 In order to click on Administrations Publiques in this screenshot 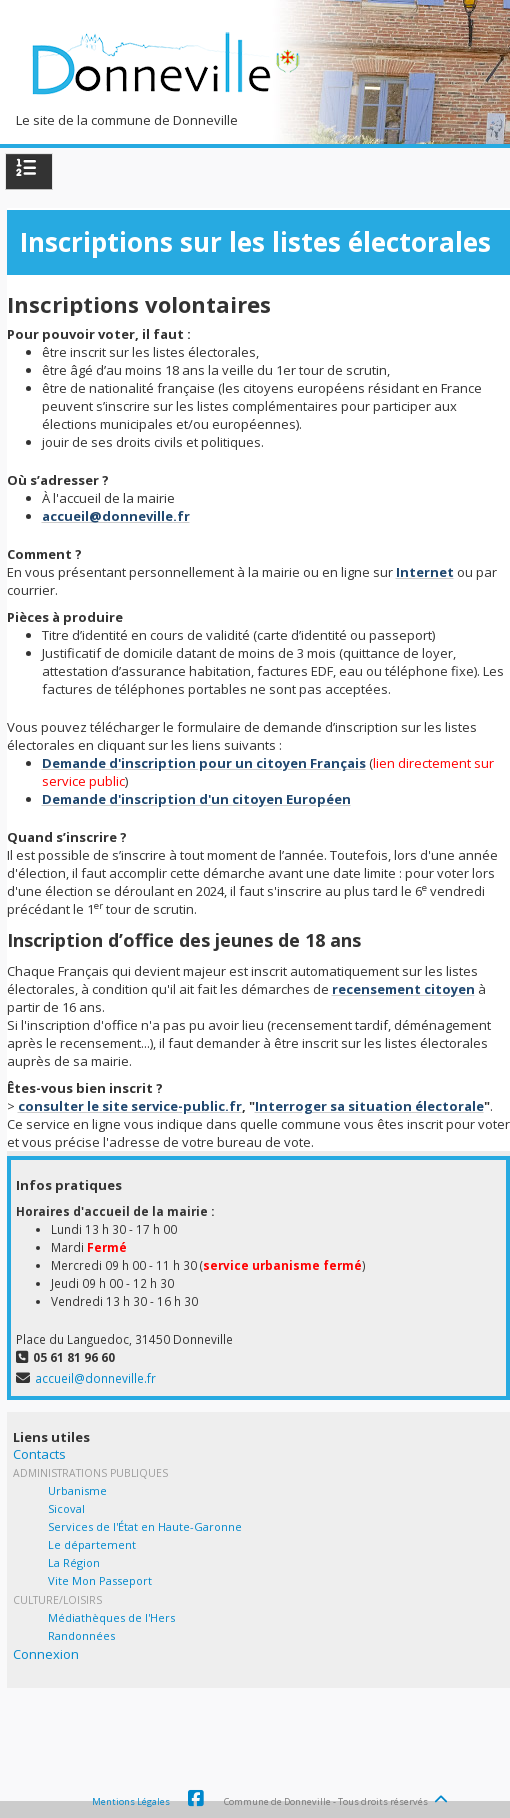, I will do `click(90, 1473)`.